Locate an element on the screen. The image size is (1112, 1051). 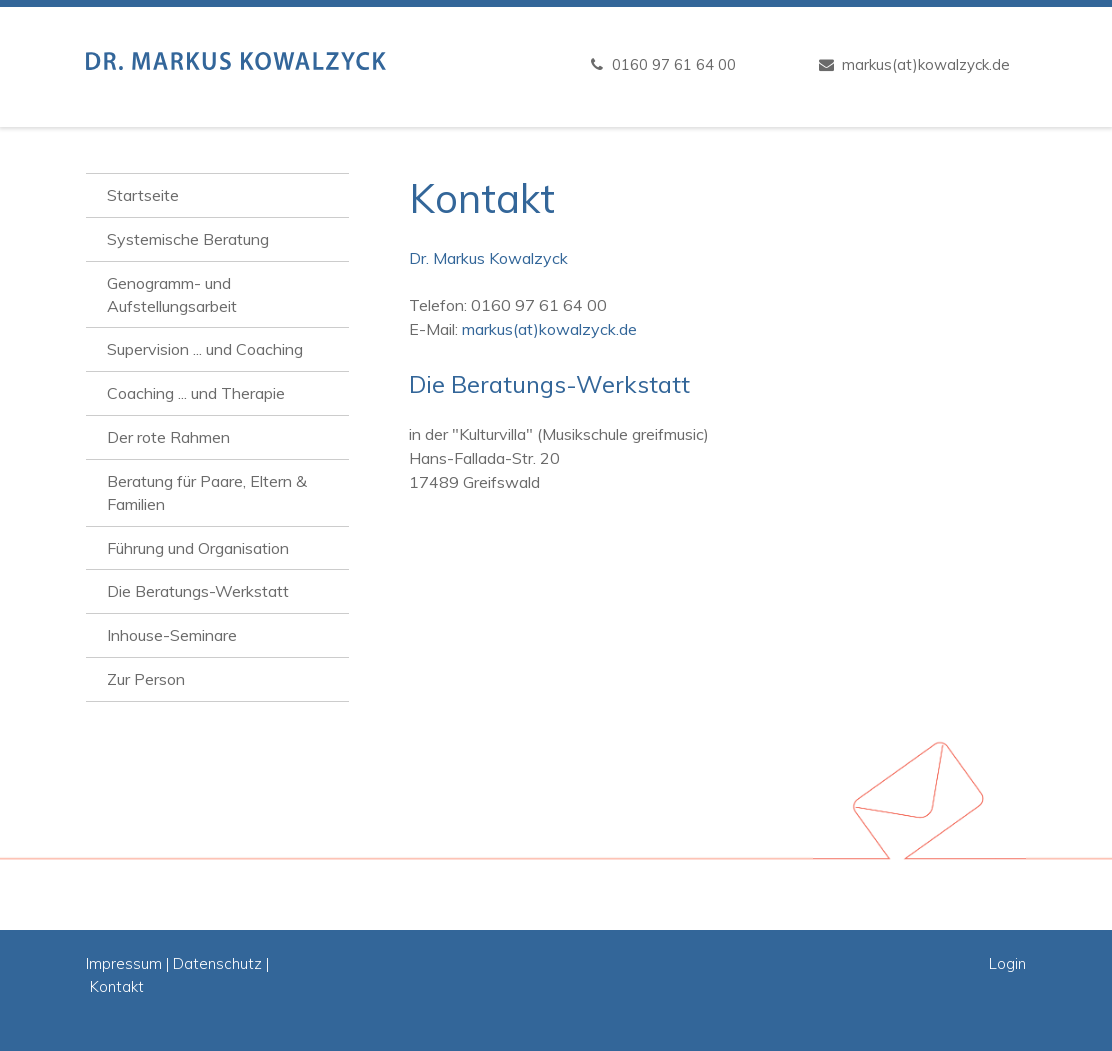
Zur Person is located at coordinates (146, 679).